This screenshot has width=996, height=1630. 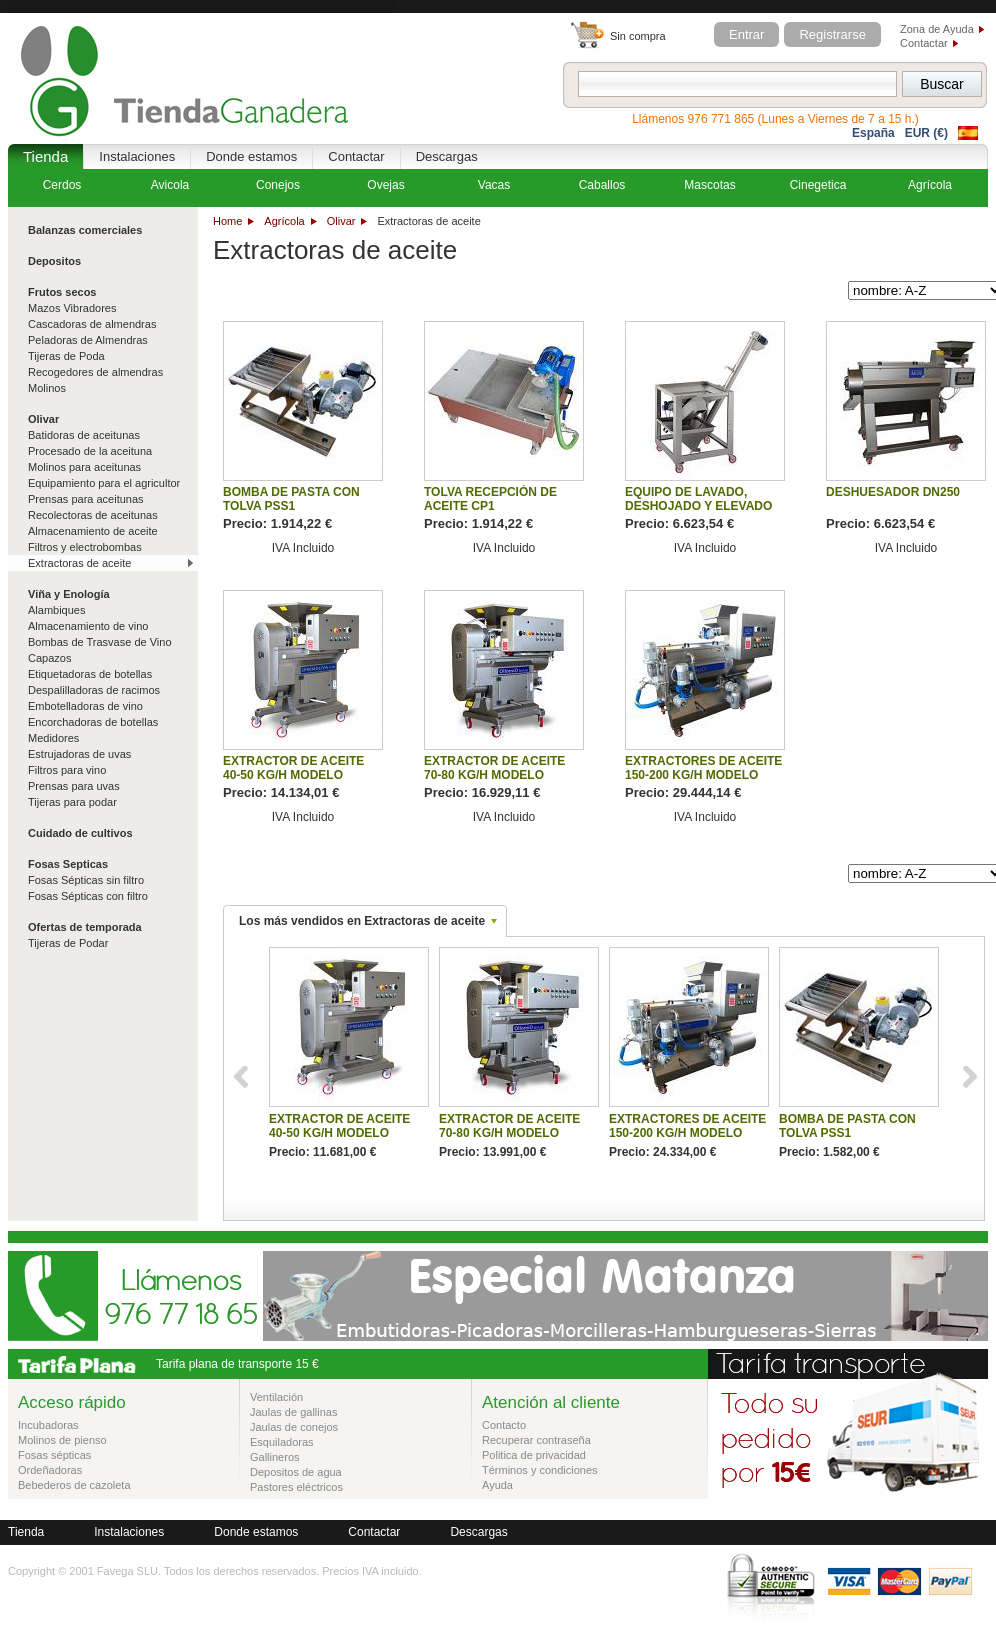 I want to click on Cascadoras de almendras, so click(x=92, y=324).